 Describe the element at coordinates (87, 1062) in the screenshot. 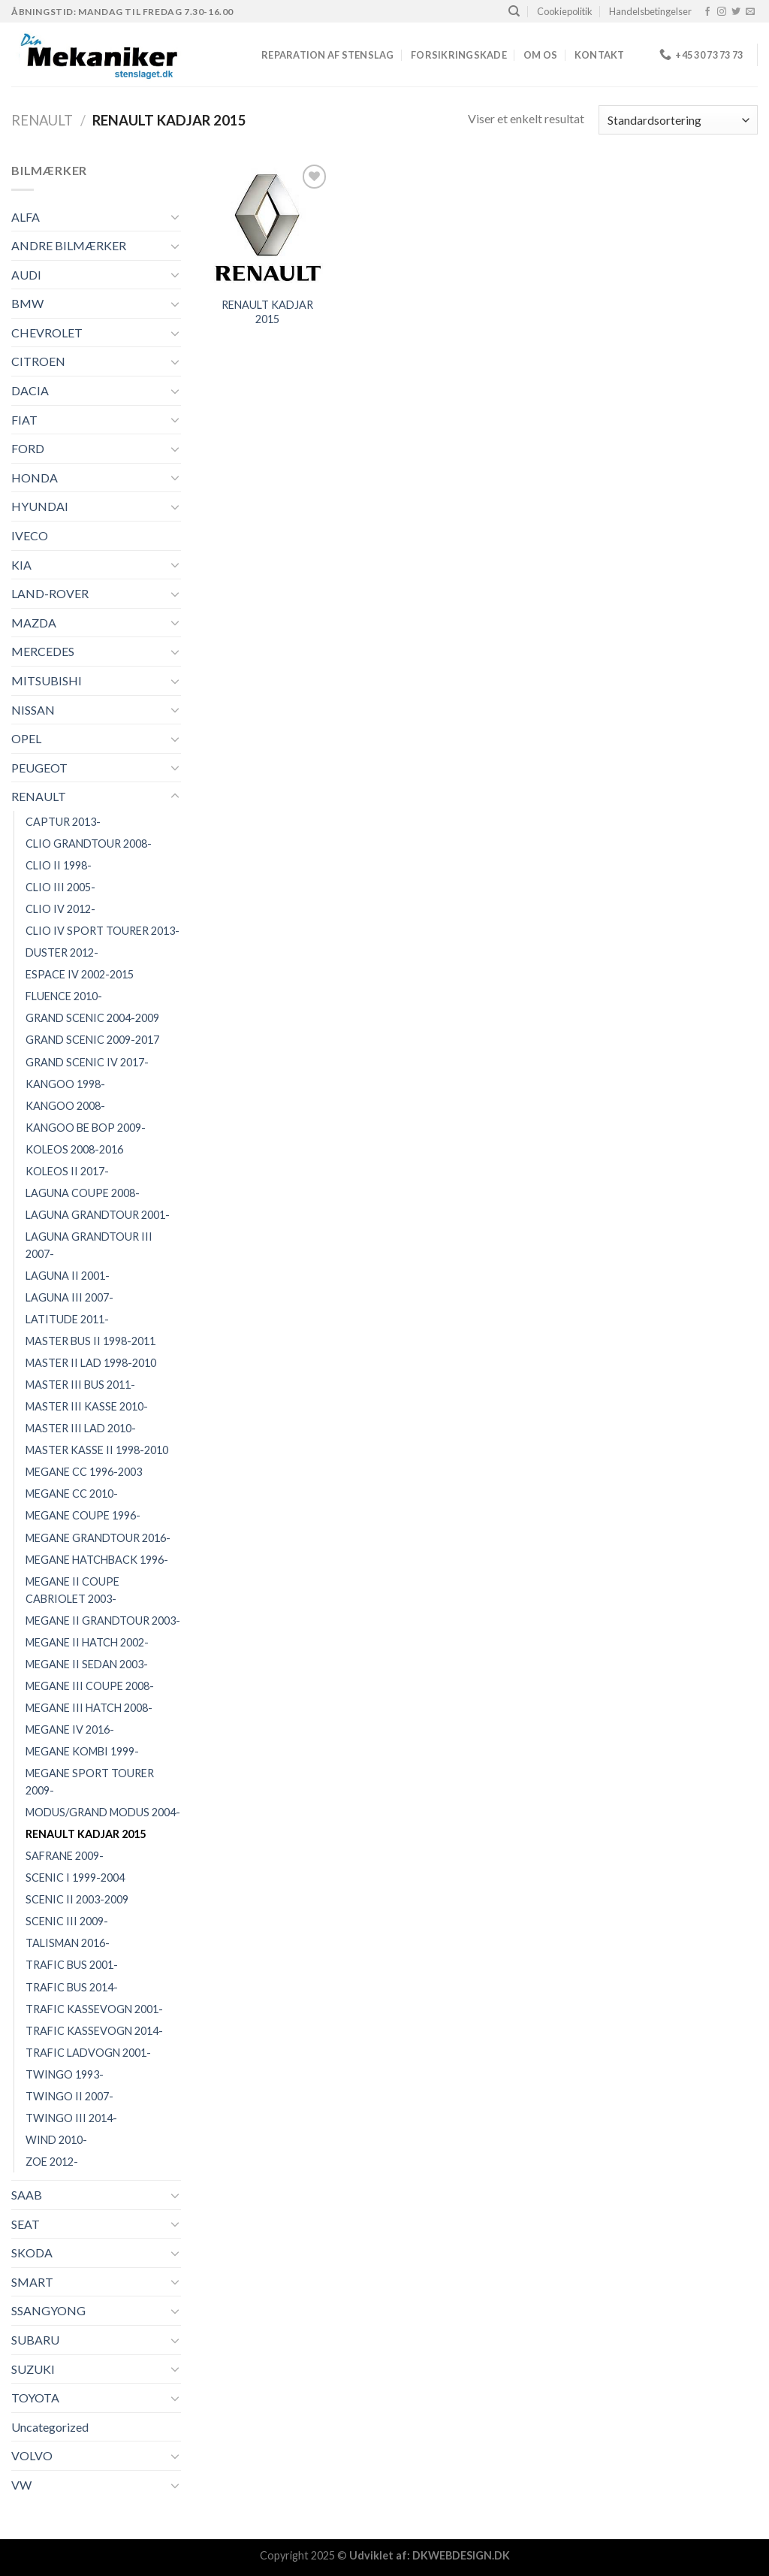

I see `GRAND SCENIC IV 2017-` at that location.